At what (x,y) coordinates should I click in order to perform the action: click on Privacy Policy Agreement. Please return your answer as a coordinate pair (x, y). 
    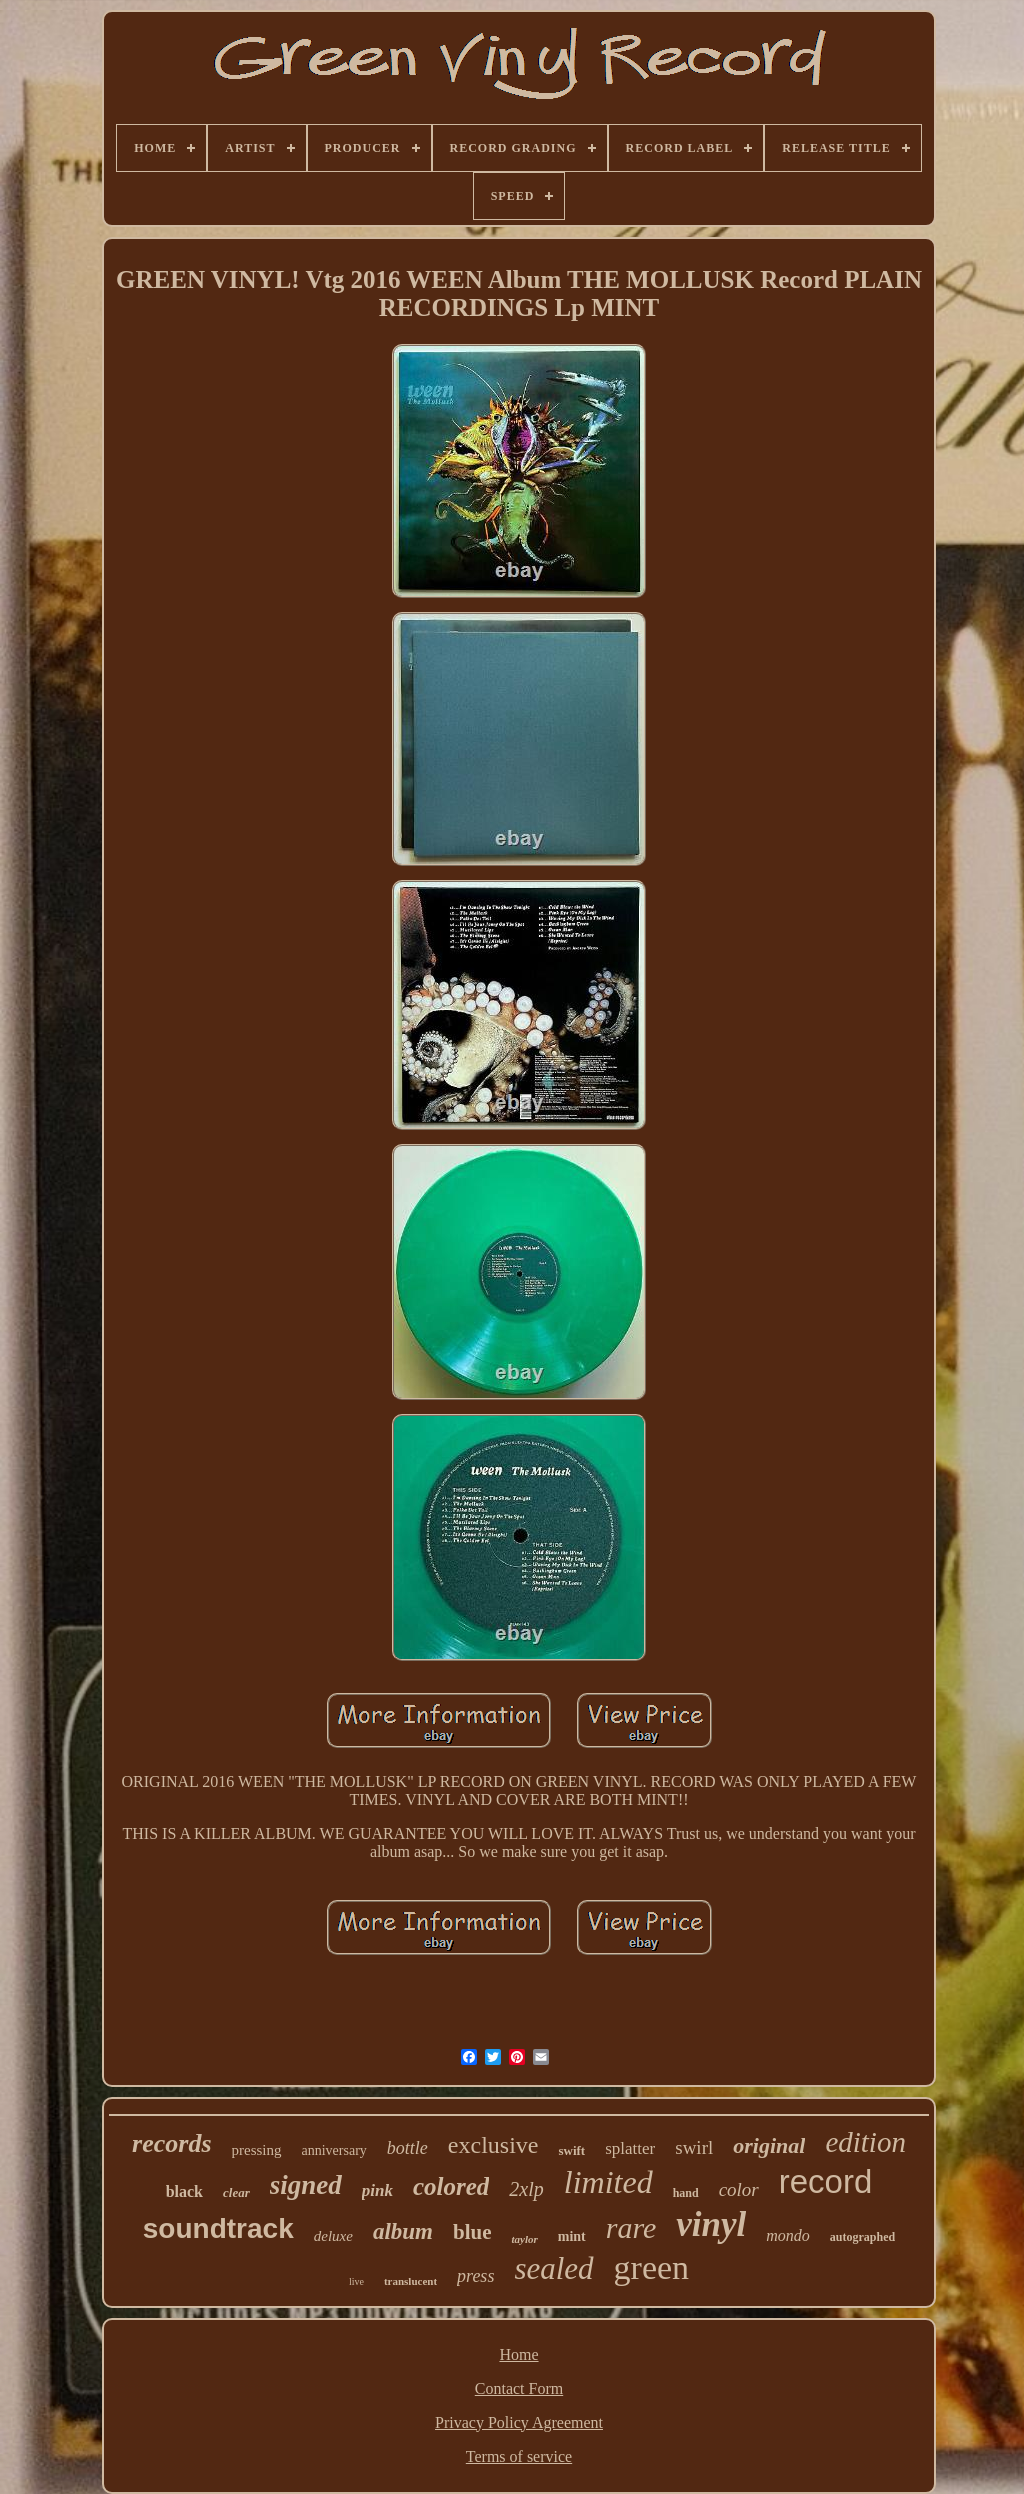
    Looking at the image, I should click on (519, 2422).